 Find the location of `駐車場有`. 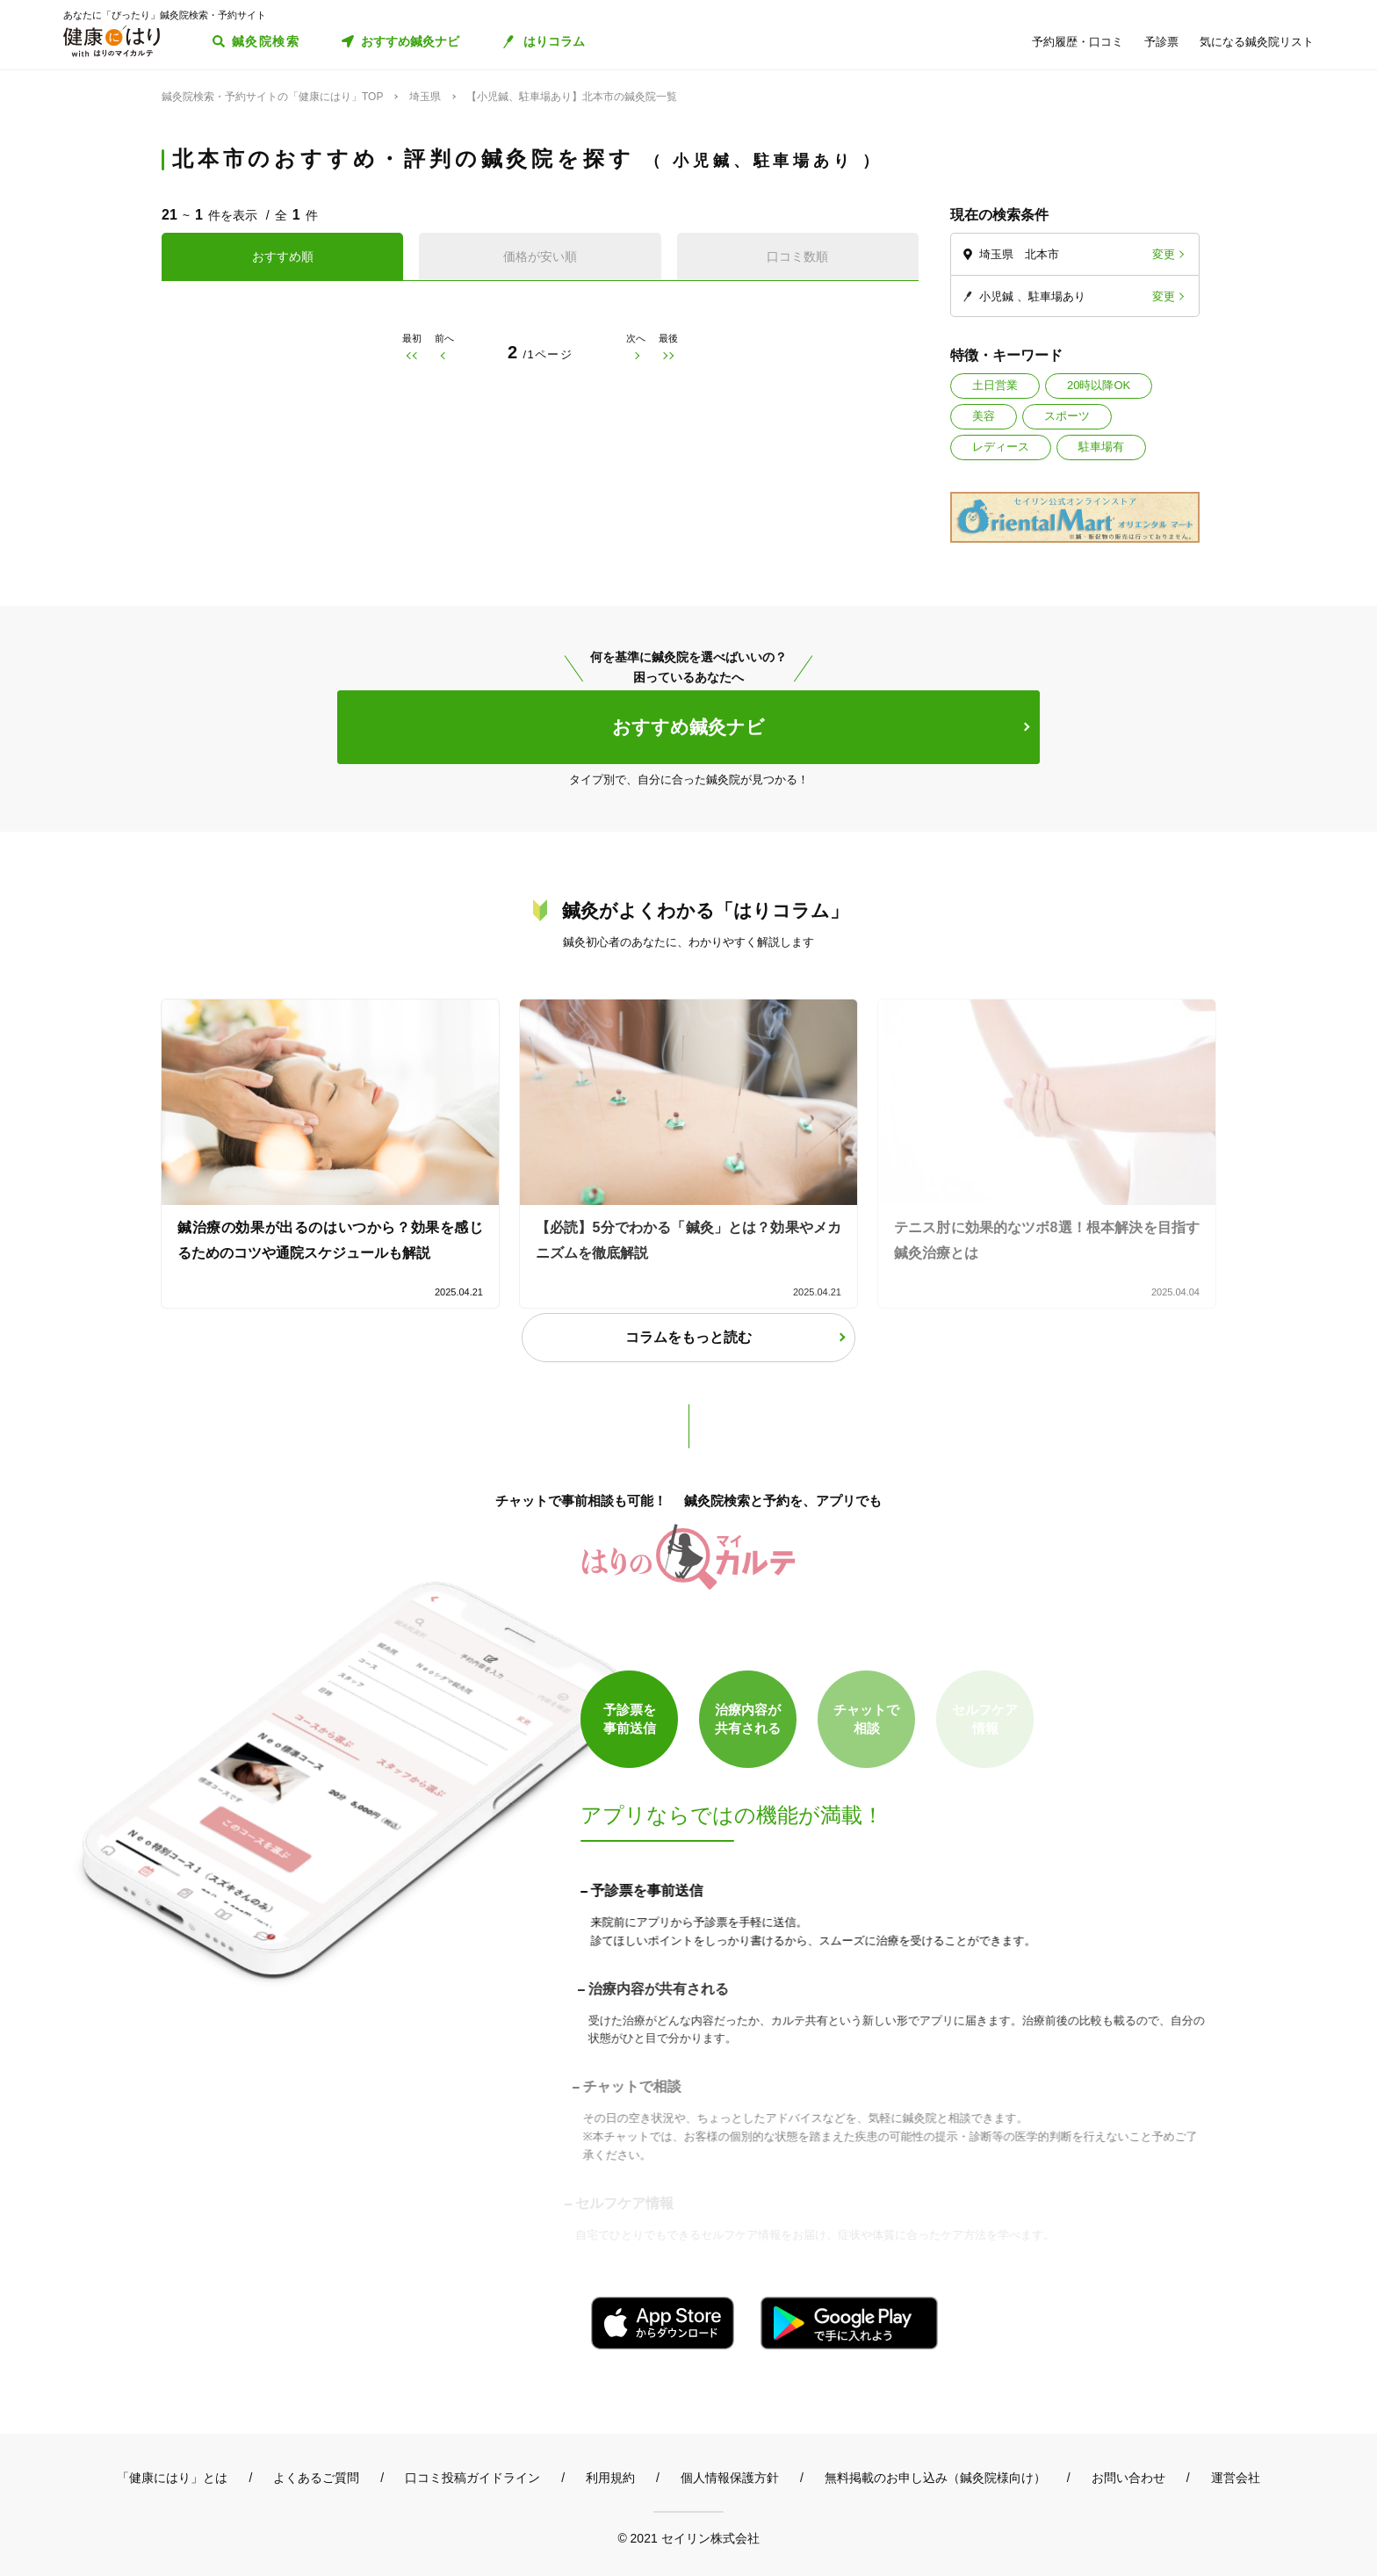

駐車場有 is located at coordinates (1101, 446).